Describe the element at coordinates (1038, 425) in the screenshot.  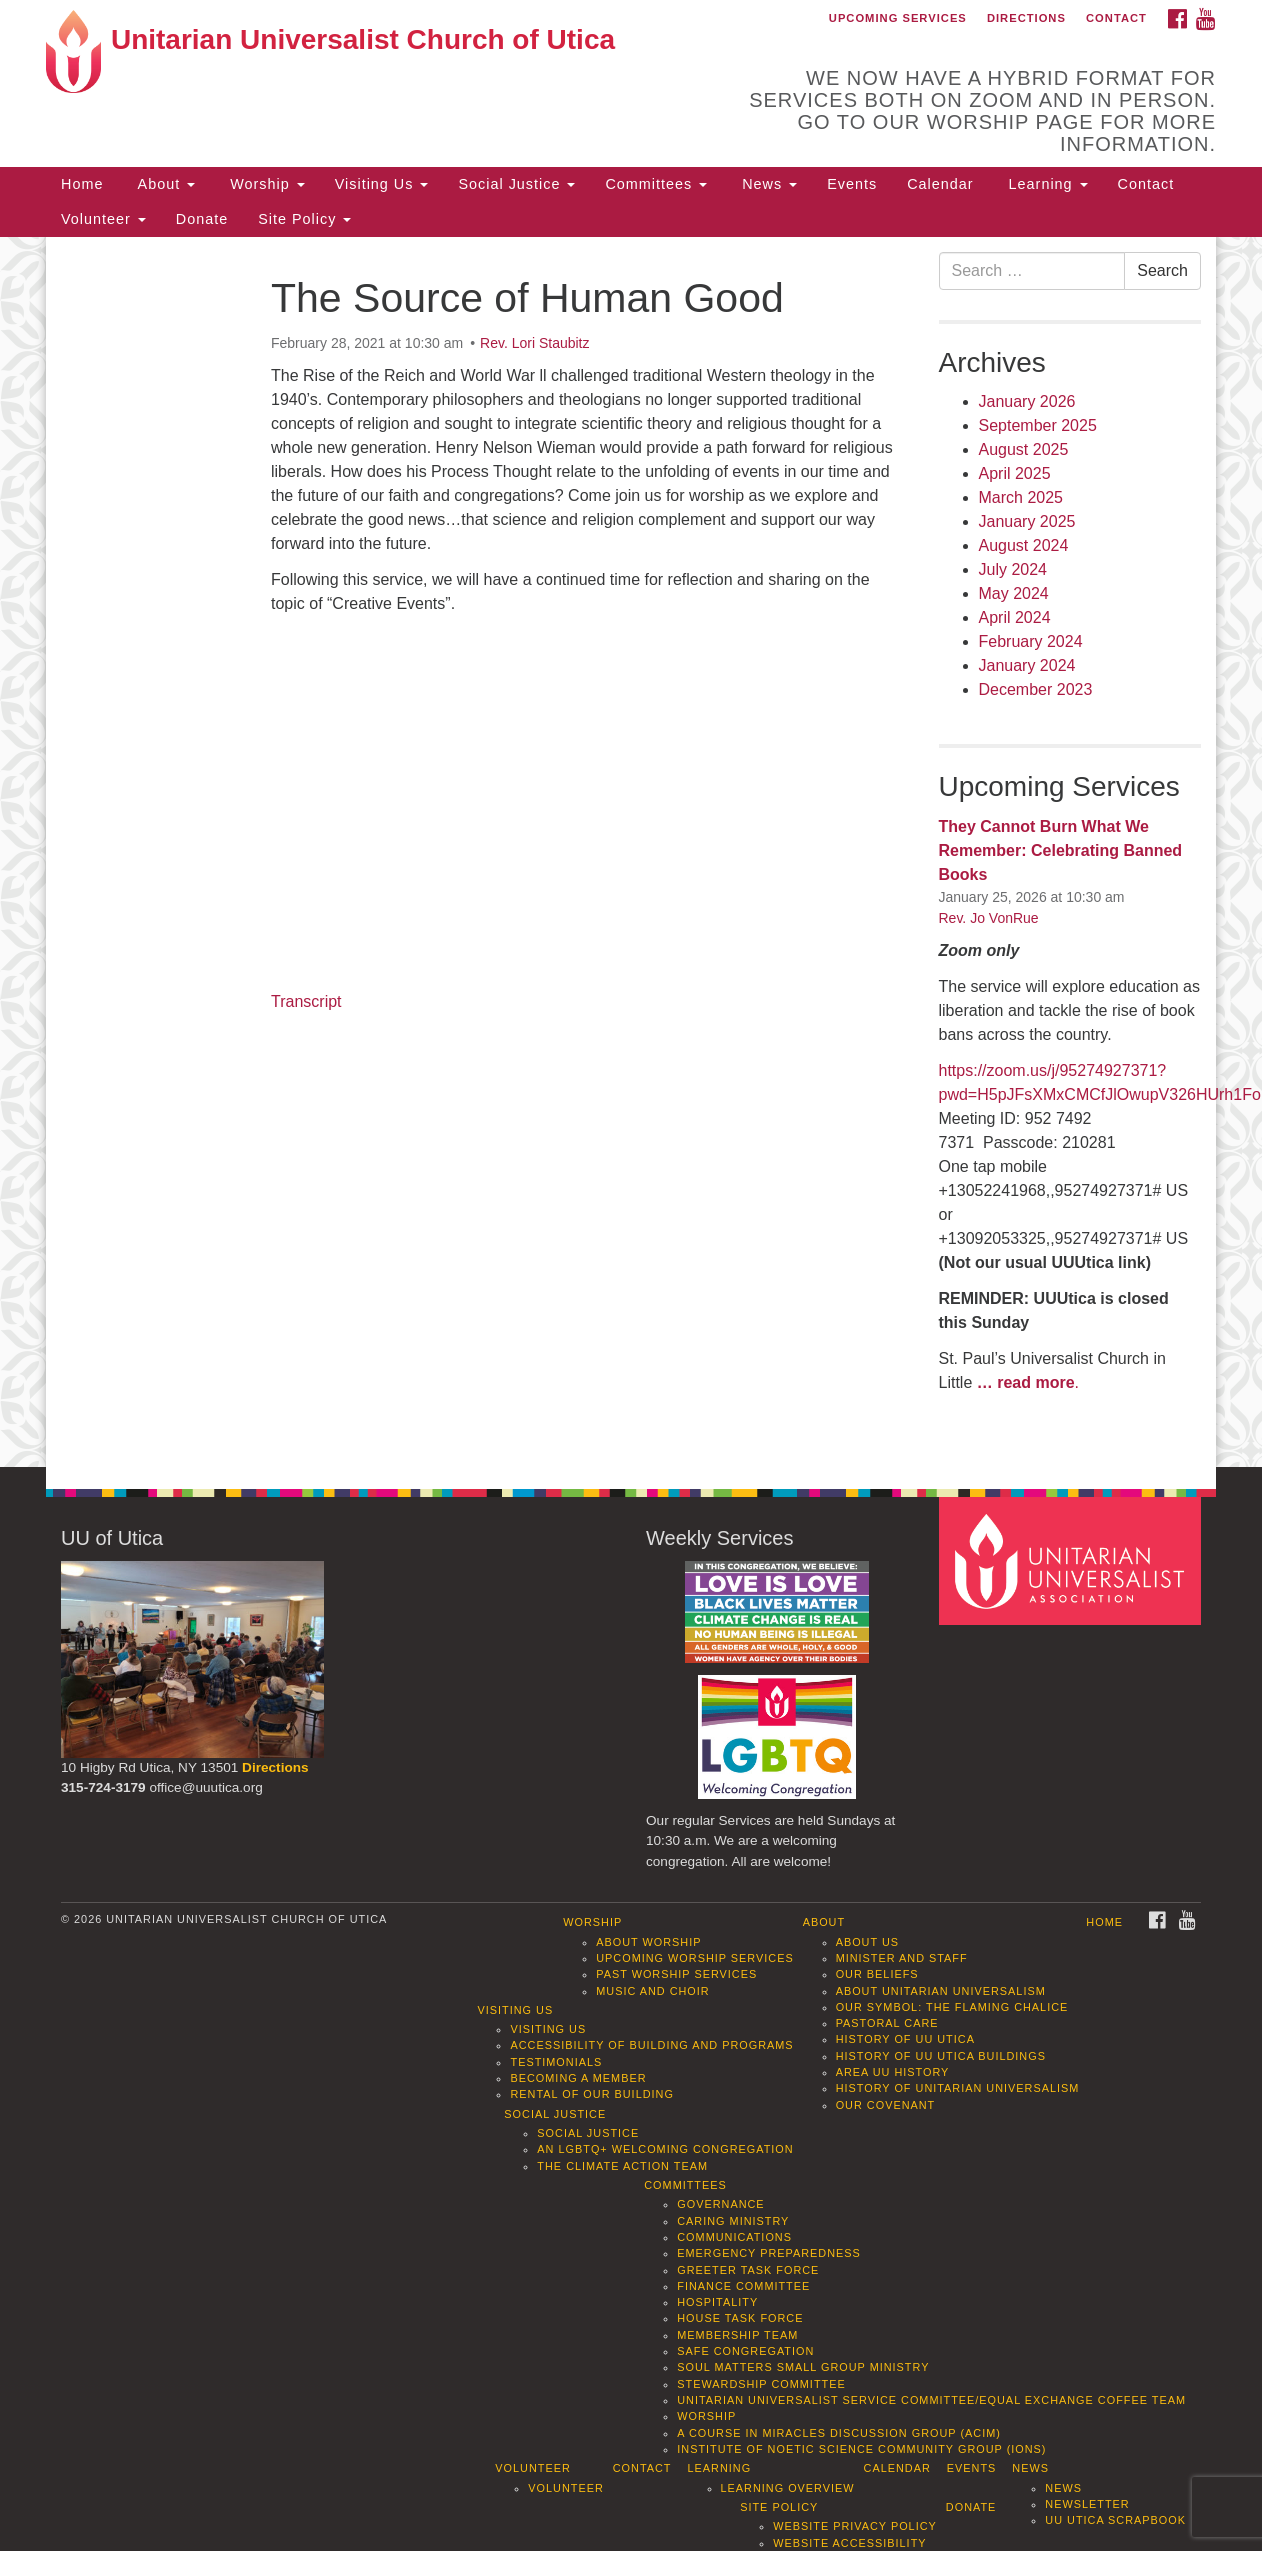
I see `September 2025` at that location.